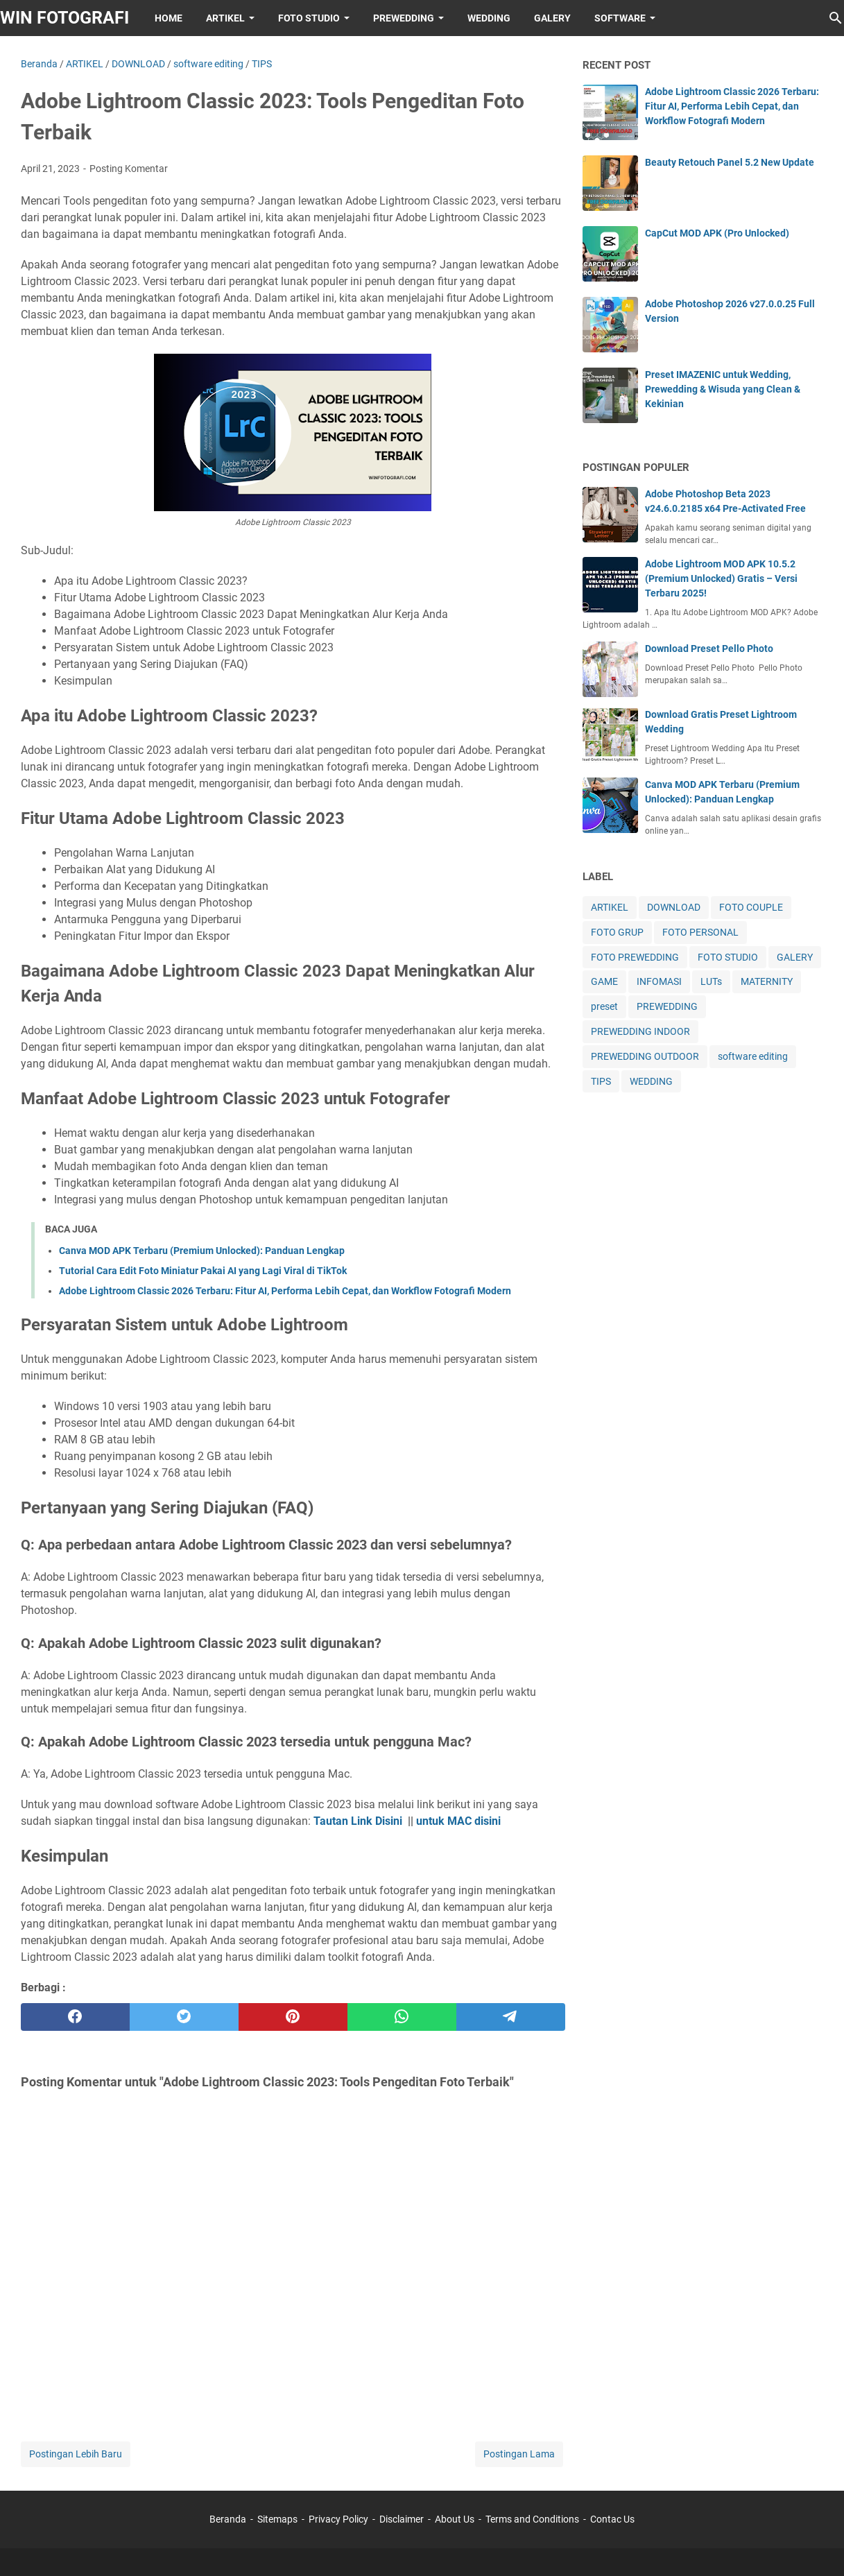 This screenshot has height=2576, width=844. What do you see at coordinates (227, 2519) in the screenshot?
I see `Beranda` at bounding box center [227, 2519].